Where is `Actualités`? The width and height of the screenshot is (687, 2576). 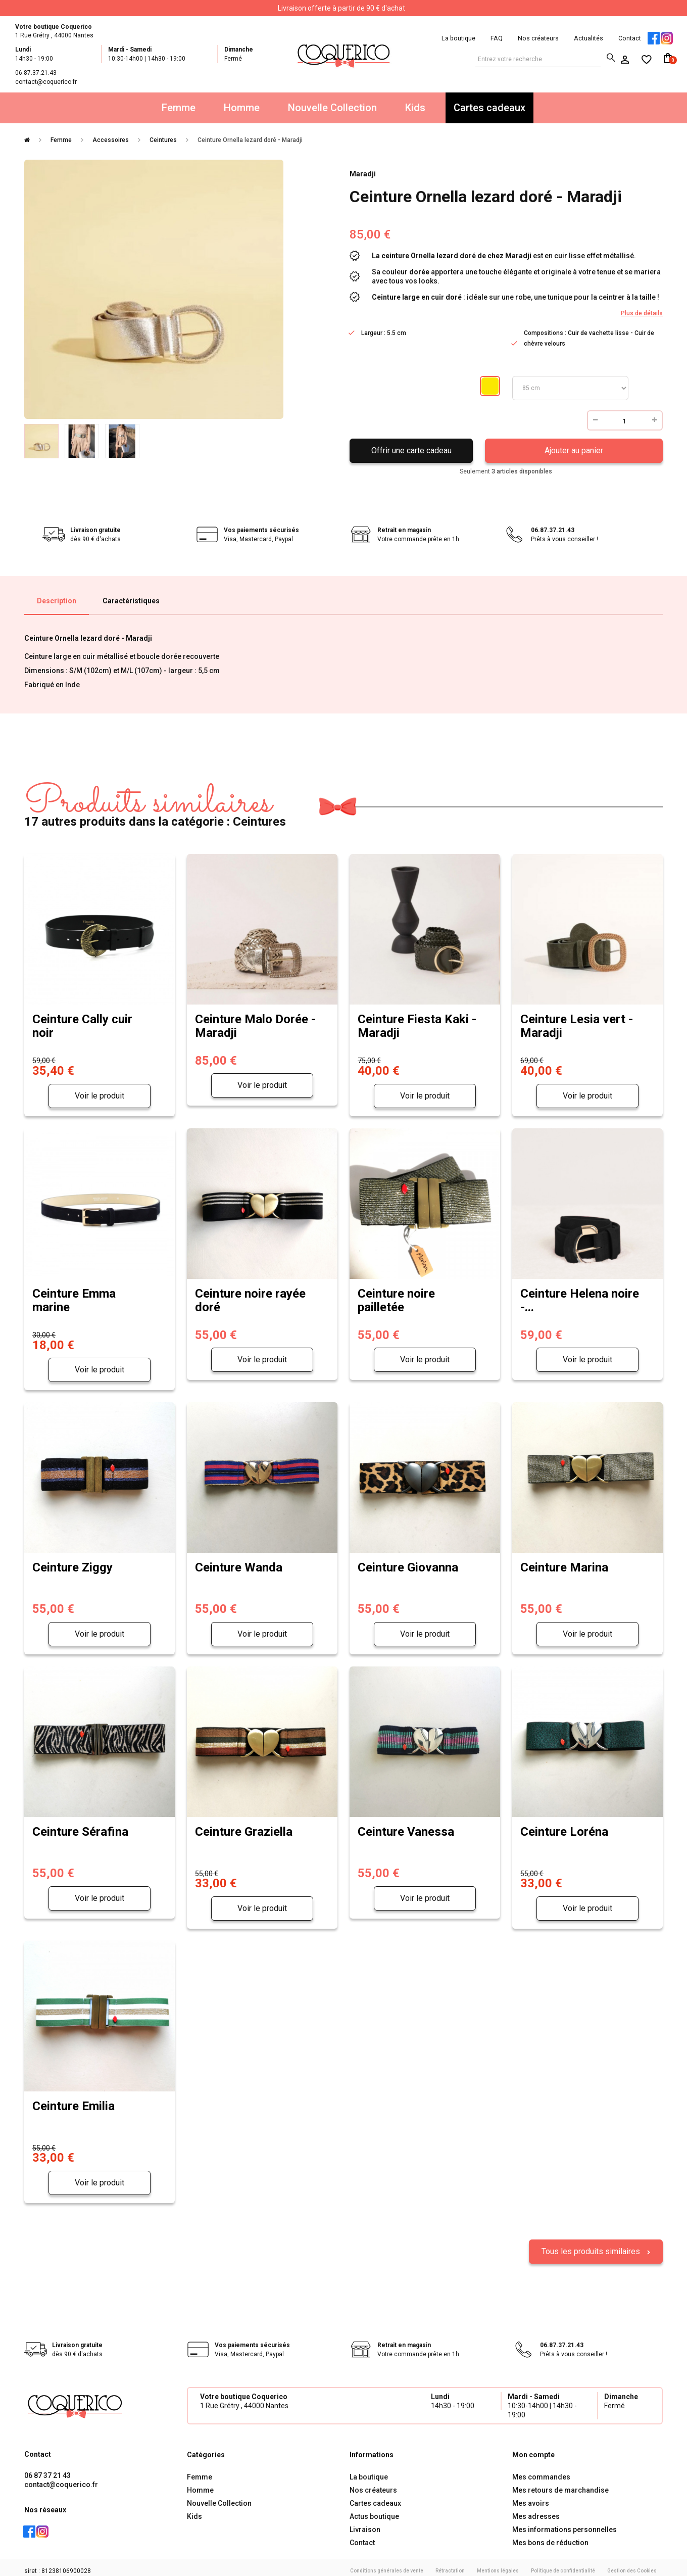
Actualités is located at coordinates (588, 38).